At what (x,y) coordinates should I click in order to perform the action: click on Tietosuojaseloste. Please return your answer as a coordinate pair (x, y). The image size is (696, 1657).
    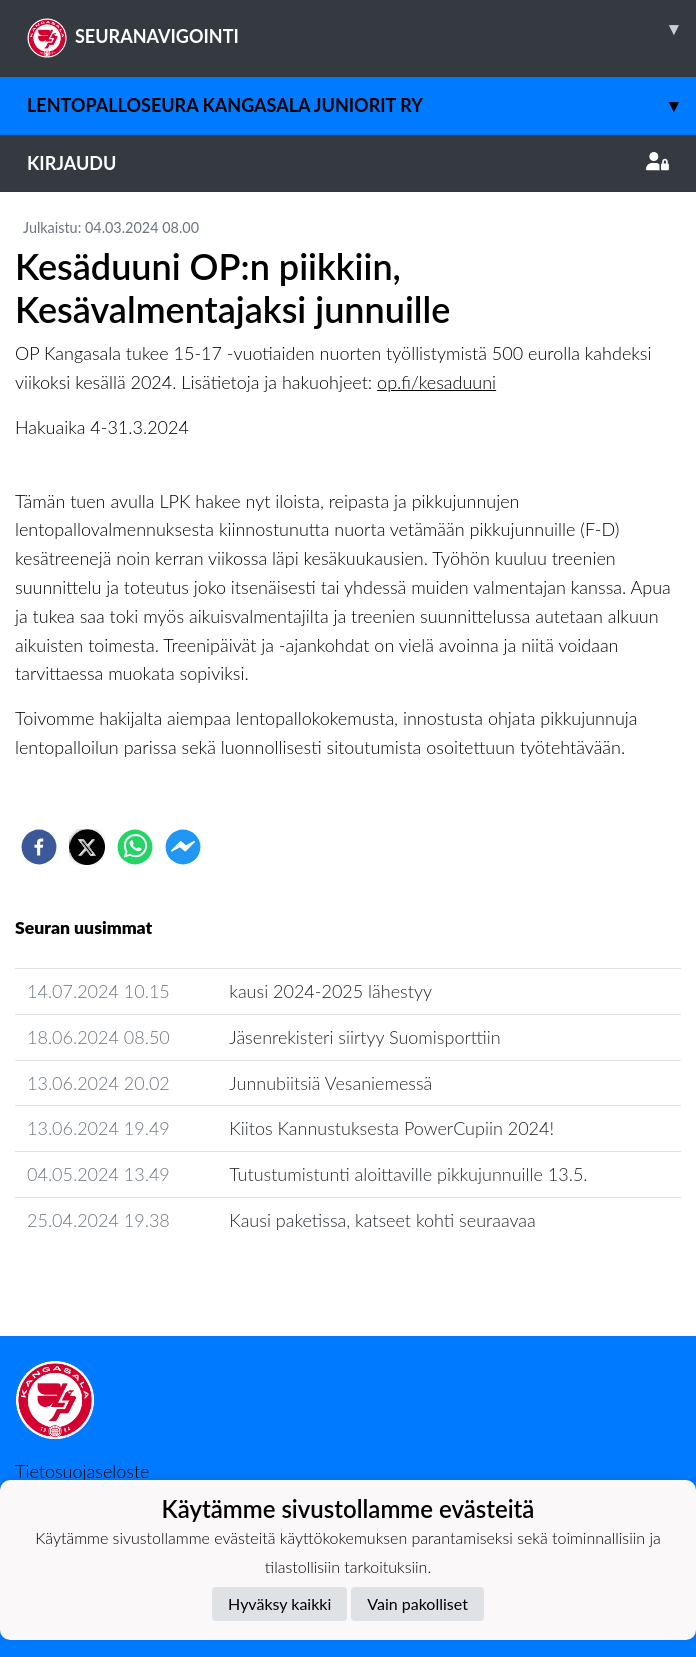
    Looking at the image, I should click on (82, 1471).